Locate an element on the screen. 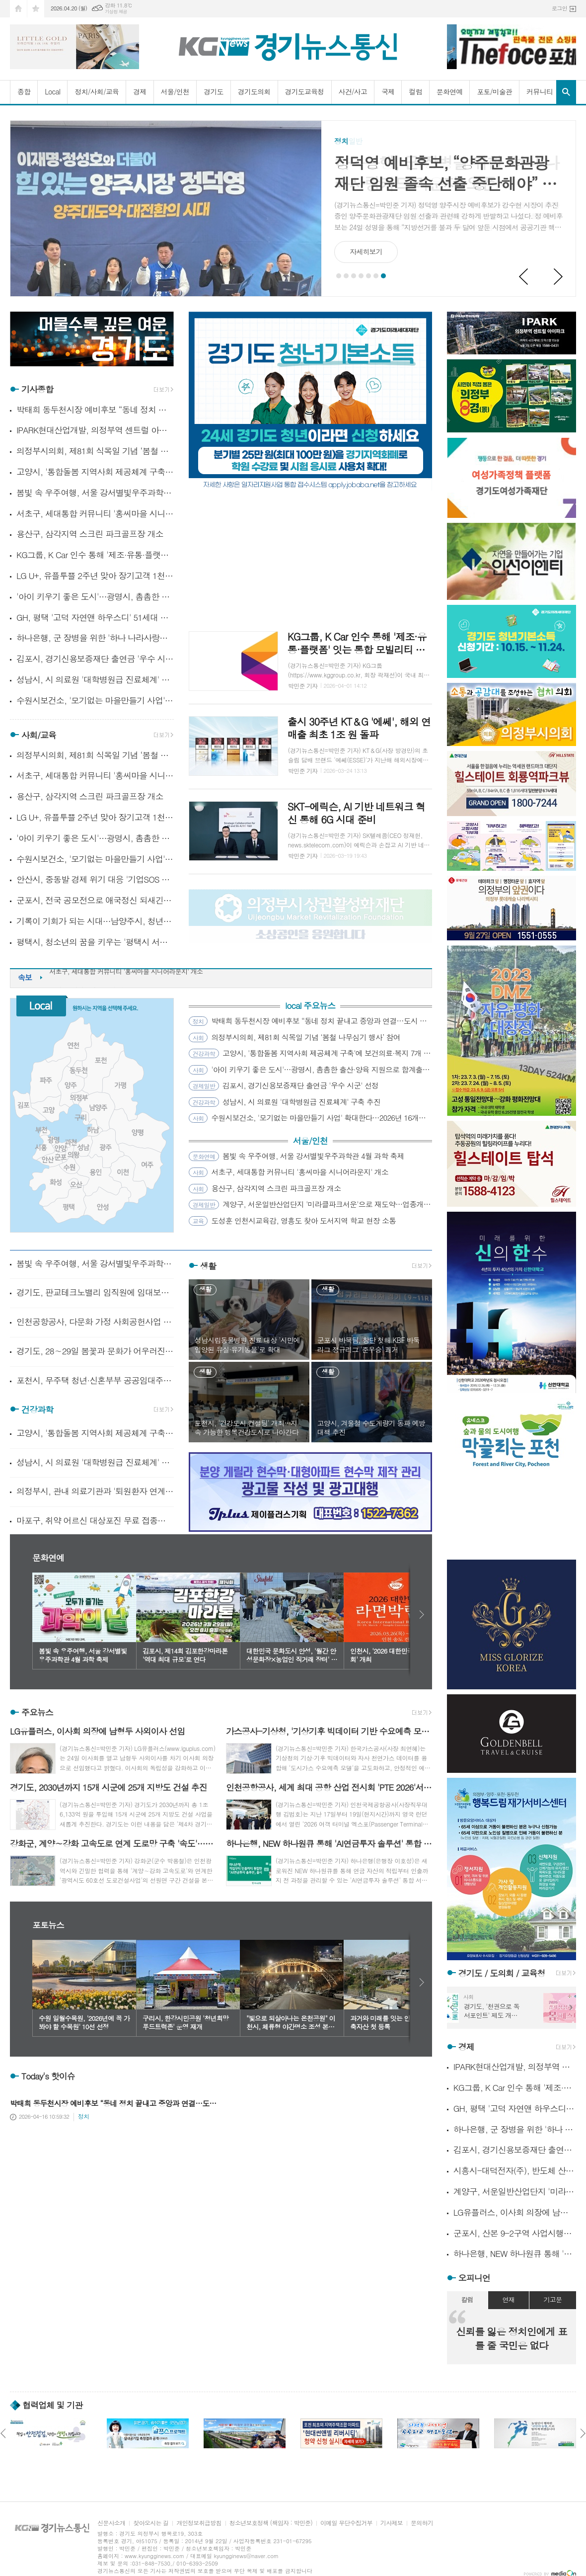 The image size is (586, 2576). 개인정보취급방침 is located at coordinates (198, 2523).